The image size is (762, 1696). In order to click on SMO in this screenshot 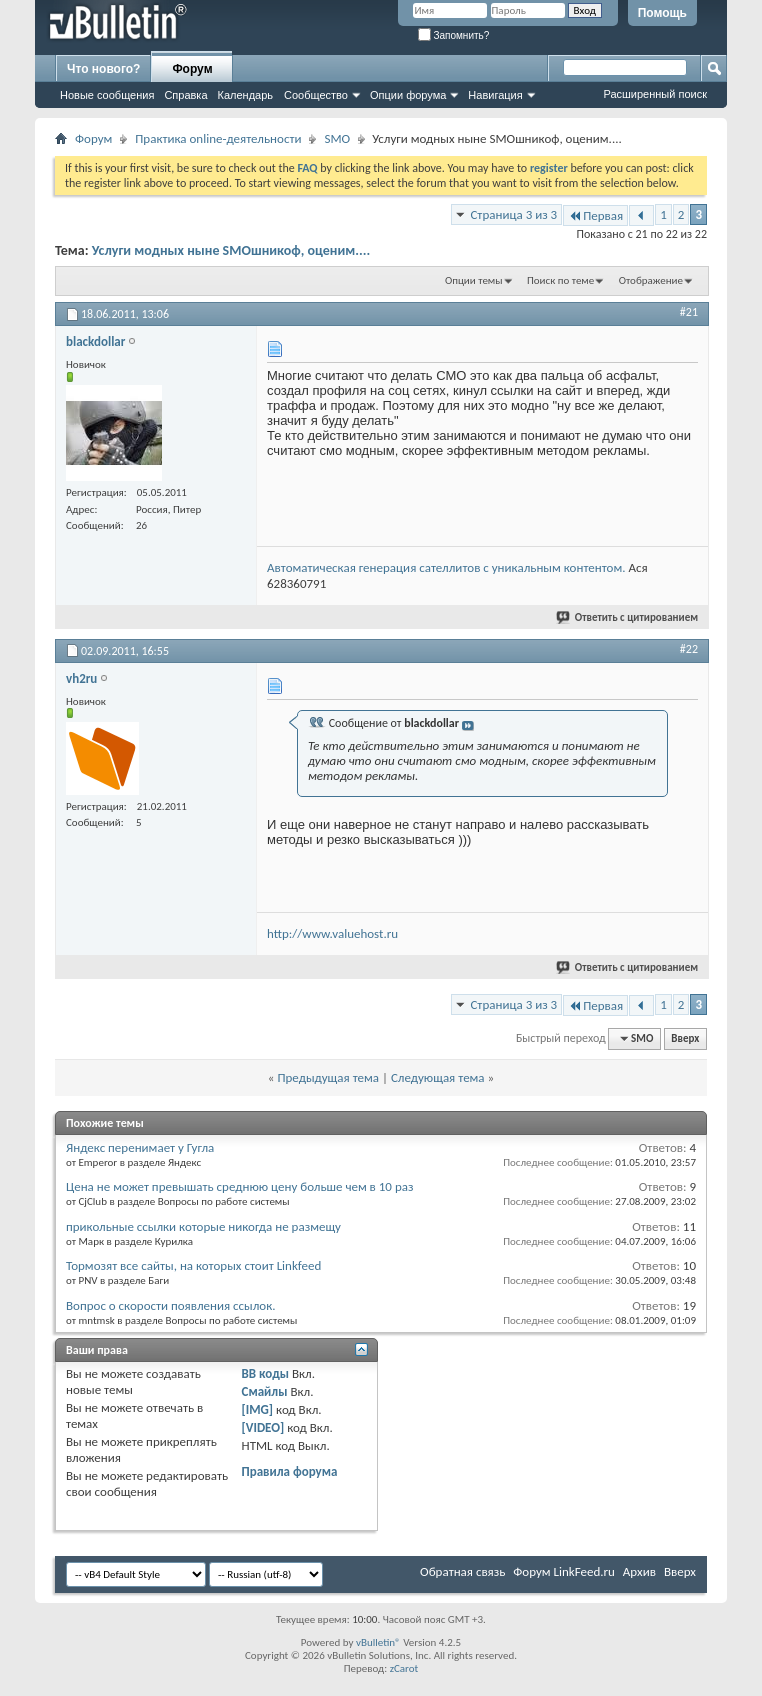, I will do `click(337, 138)`.